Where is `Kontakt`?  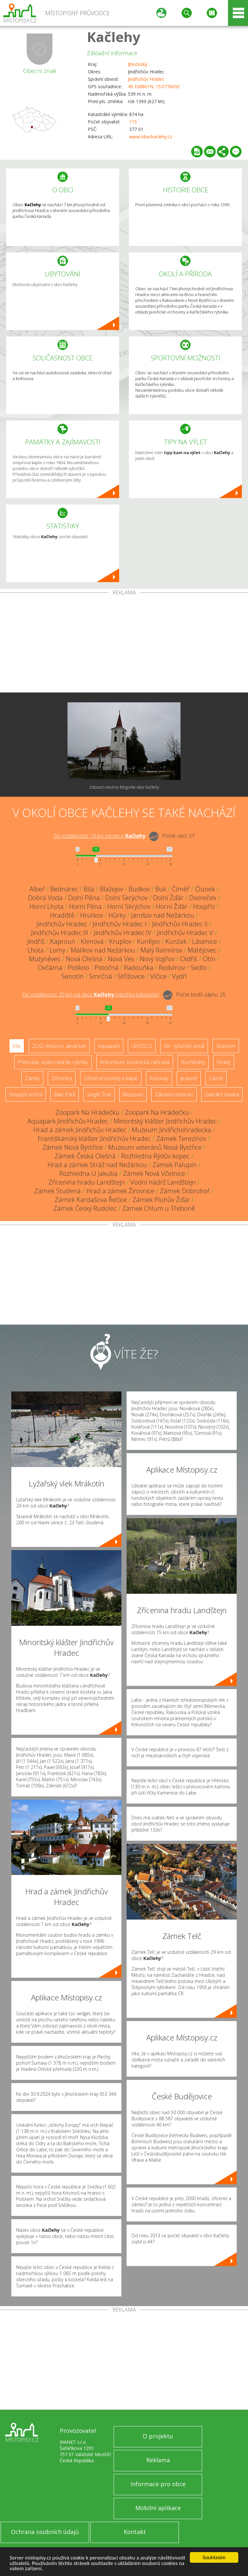 Kontakt is located at coordinates (135, 2532).